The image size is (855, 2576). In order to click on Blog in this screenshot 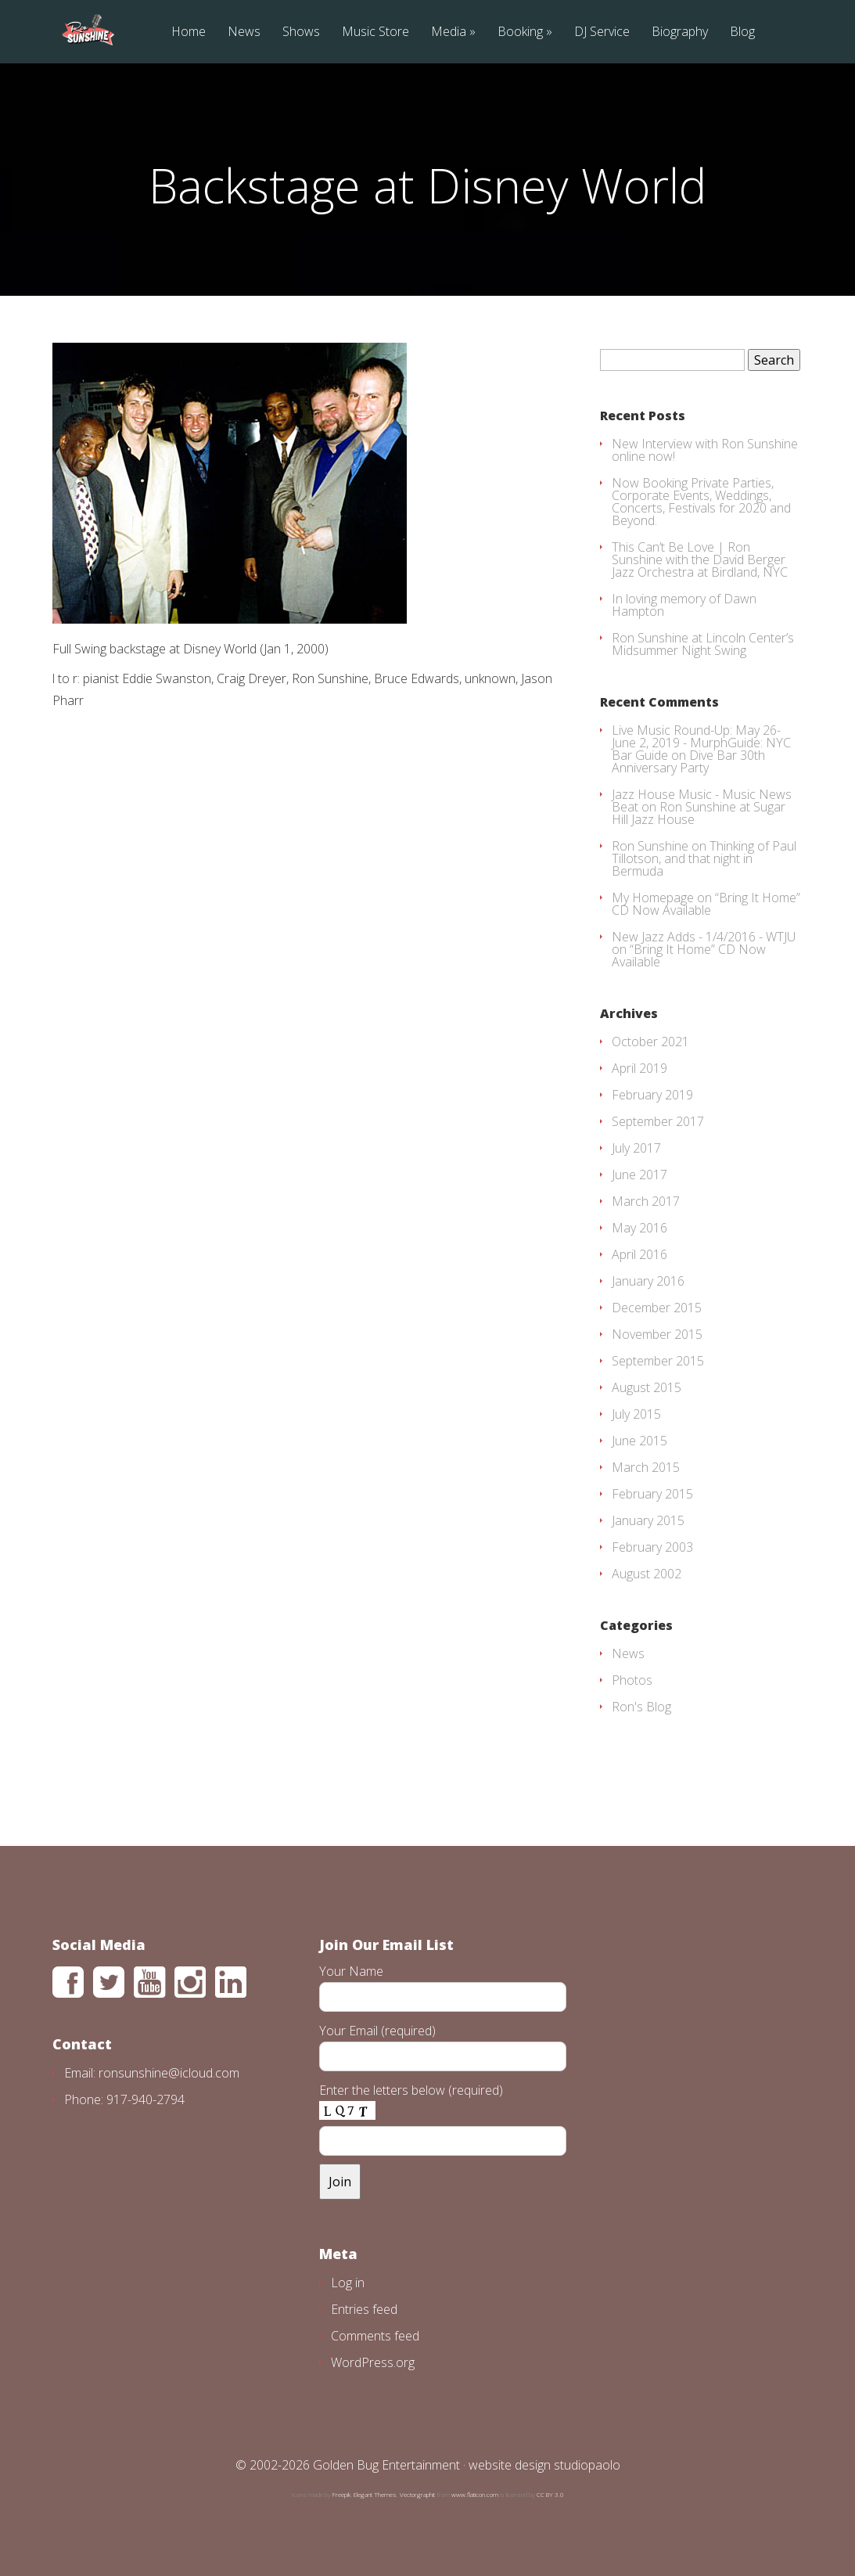, I will do `click(742, 32)`.